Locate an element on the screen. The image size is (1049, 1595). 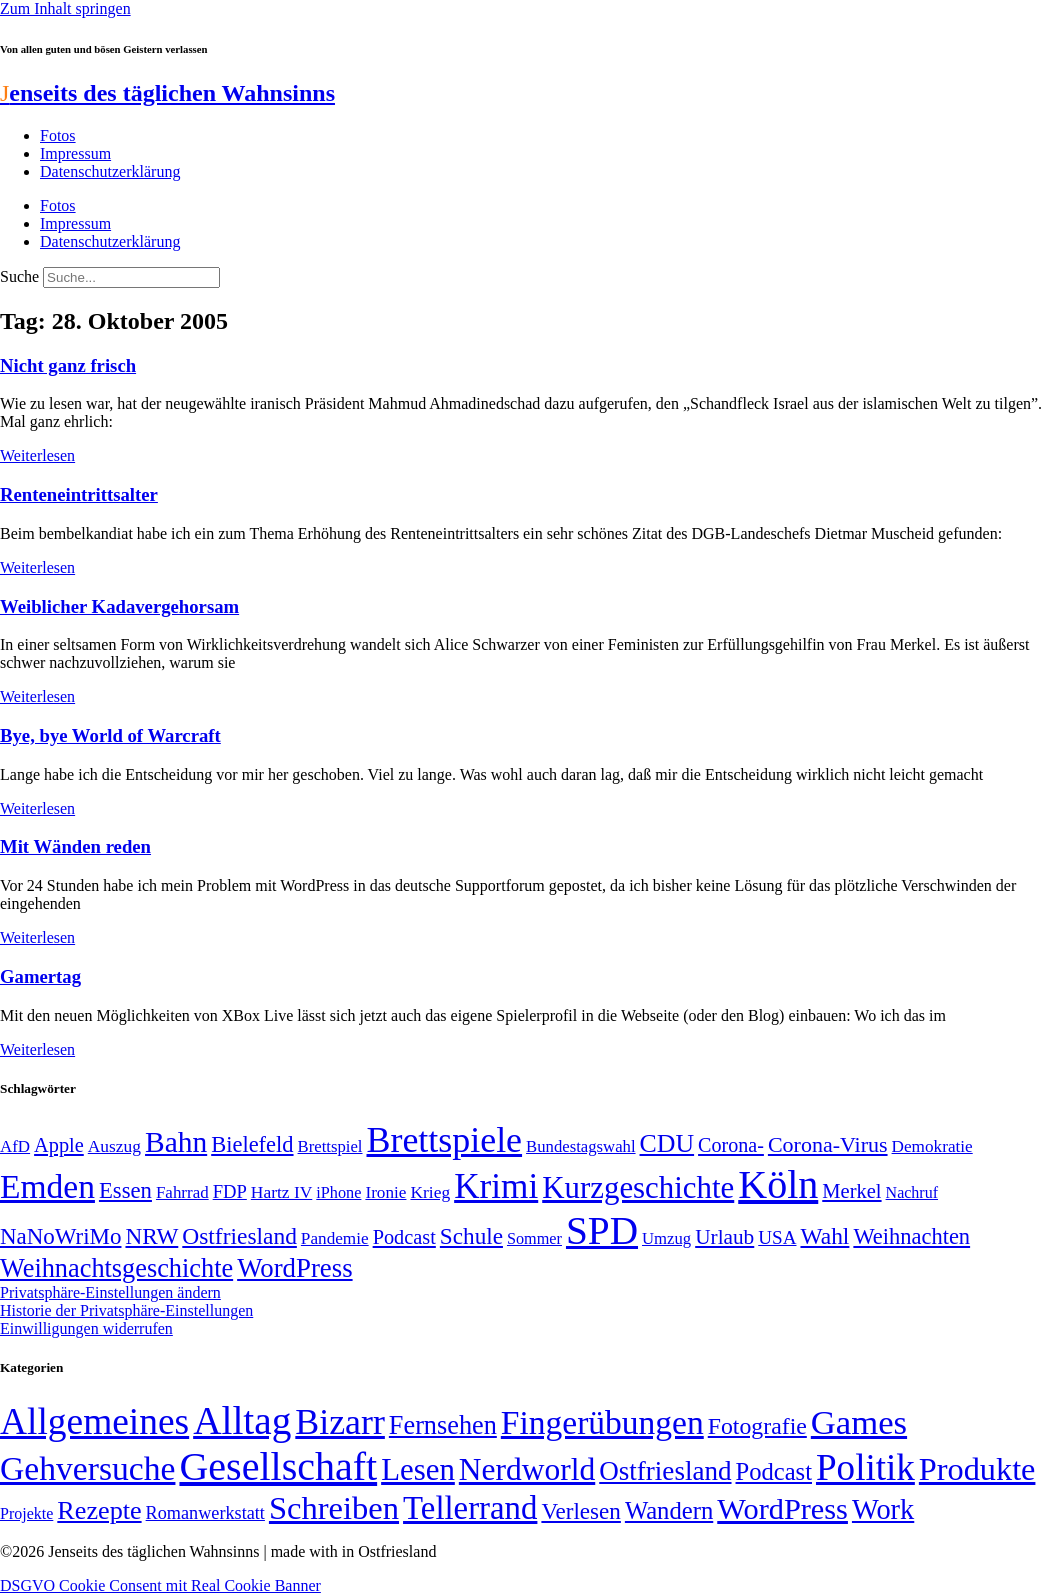
Impressum is located at coordinates (75, 153).